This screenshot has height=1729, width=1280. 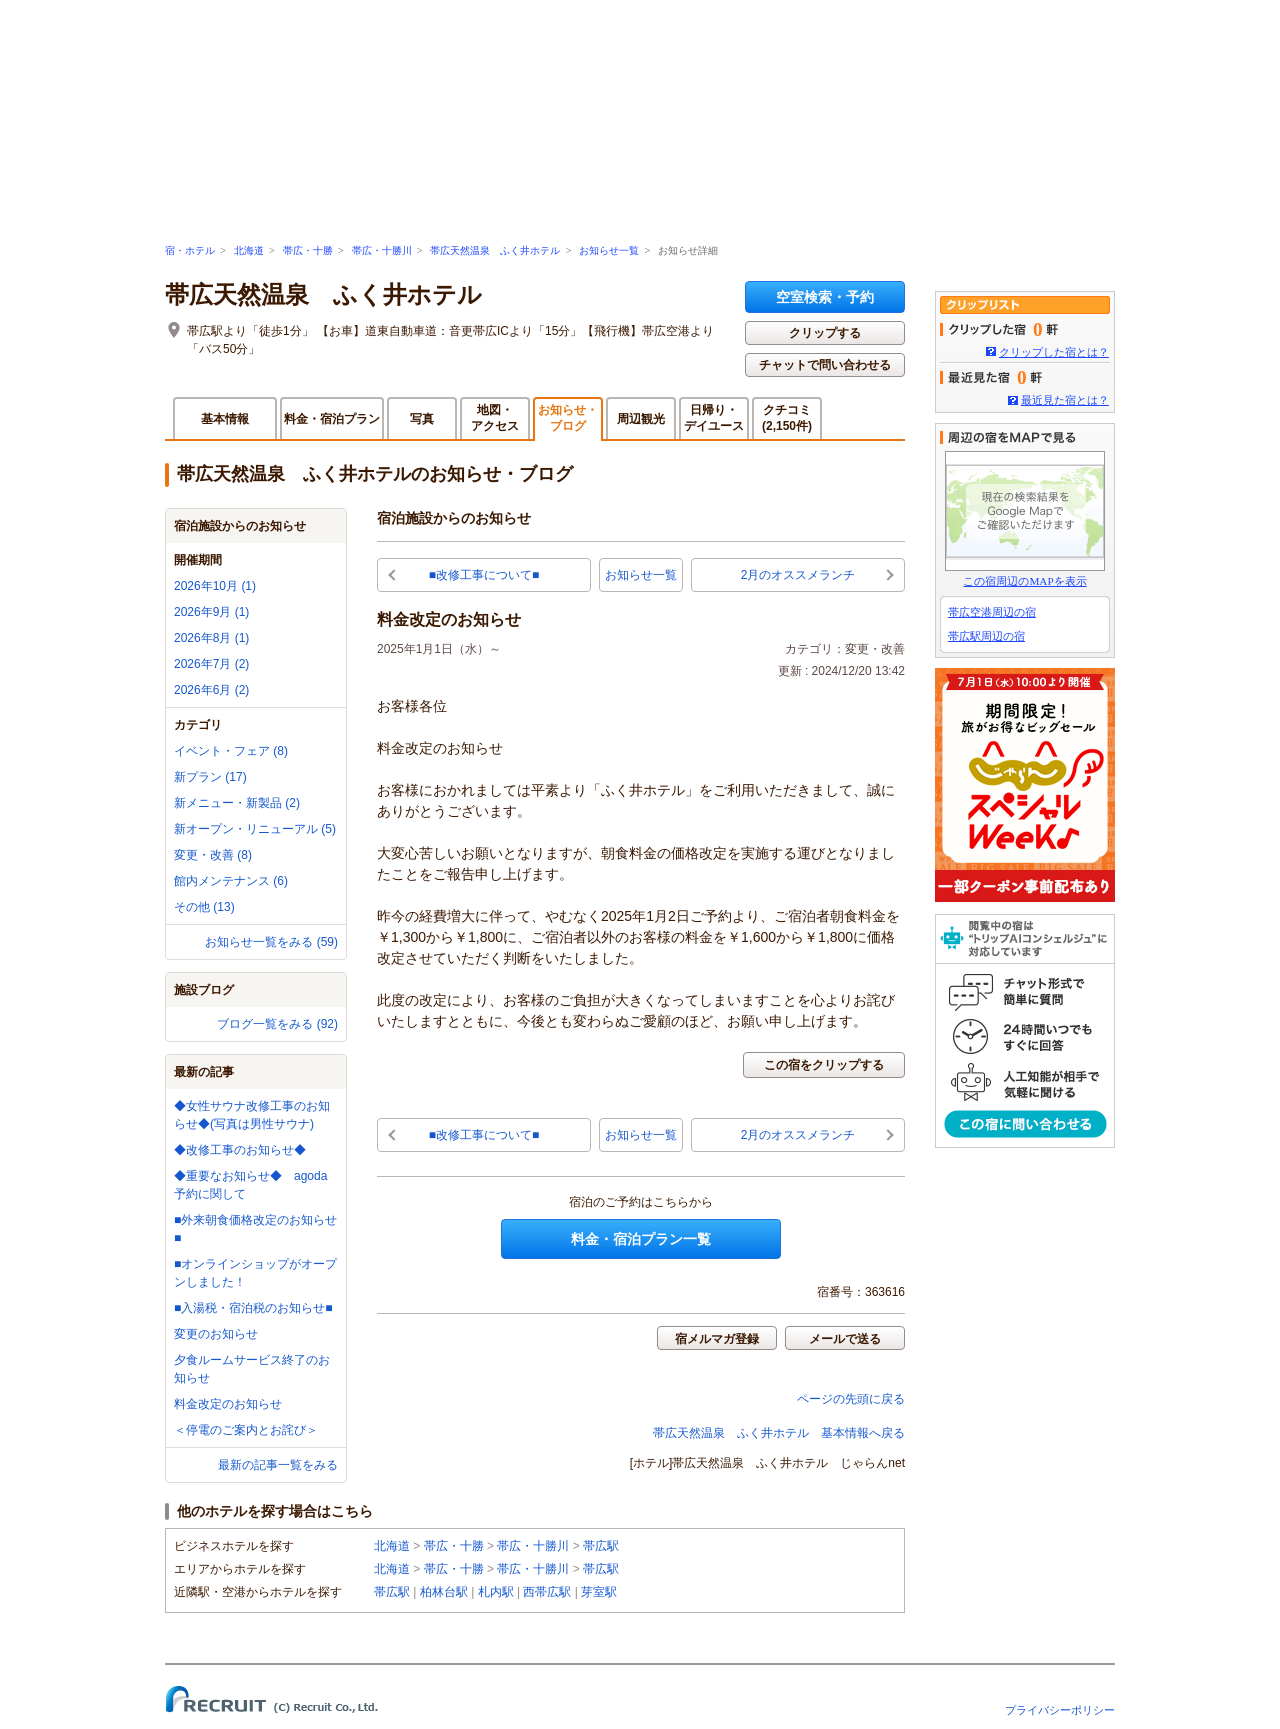 What do you see at coordinates (246, 1430) in the screenshot?
I see `＜停電のご案内とお詫び＞` at bounding box center [246, 1430].